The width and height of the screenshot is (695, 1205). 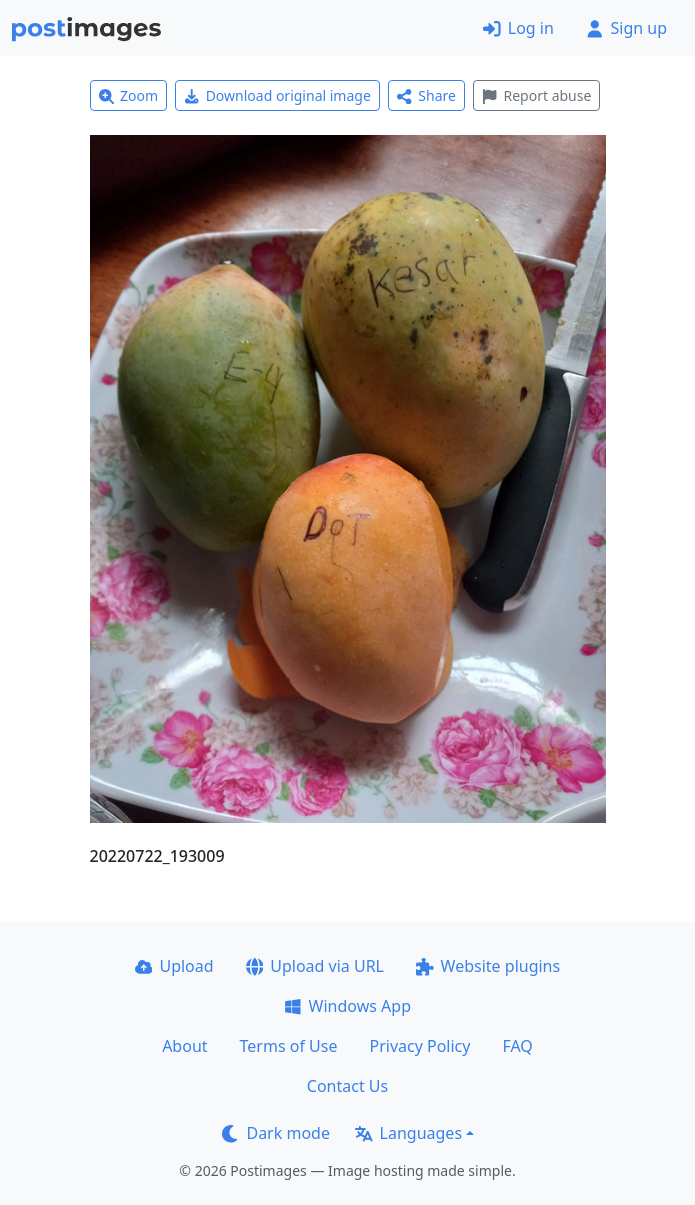 What do you see at coordinates (536, 95) in the screenshot?
I see `Report abuse` at bounding box center [536, 95].